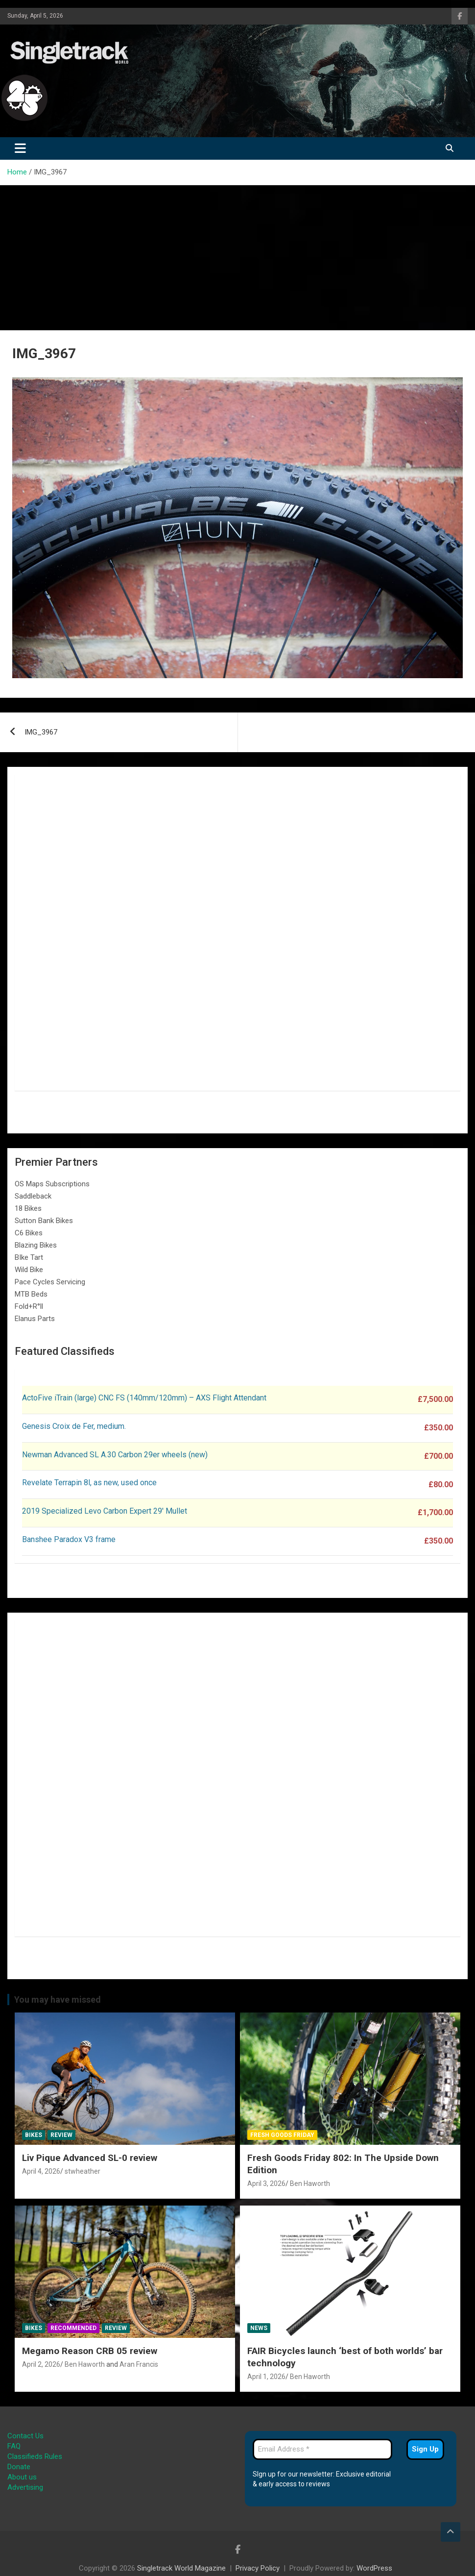  What do you see at coordinates (50, 1281) in the screenshot?
I see `Pace Cycles Servicing` at bounding box center [50, 1281].